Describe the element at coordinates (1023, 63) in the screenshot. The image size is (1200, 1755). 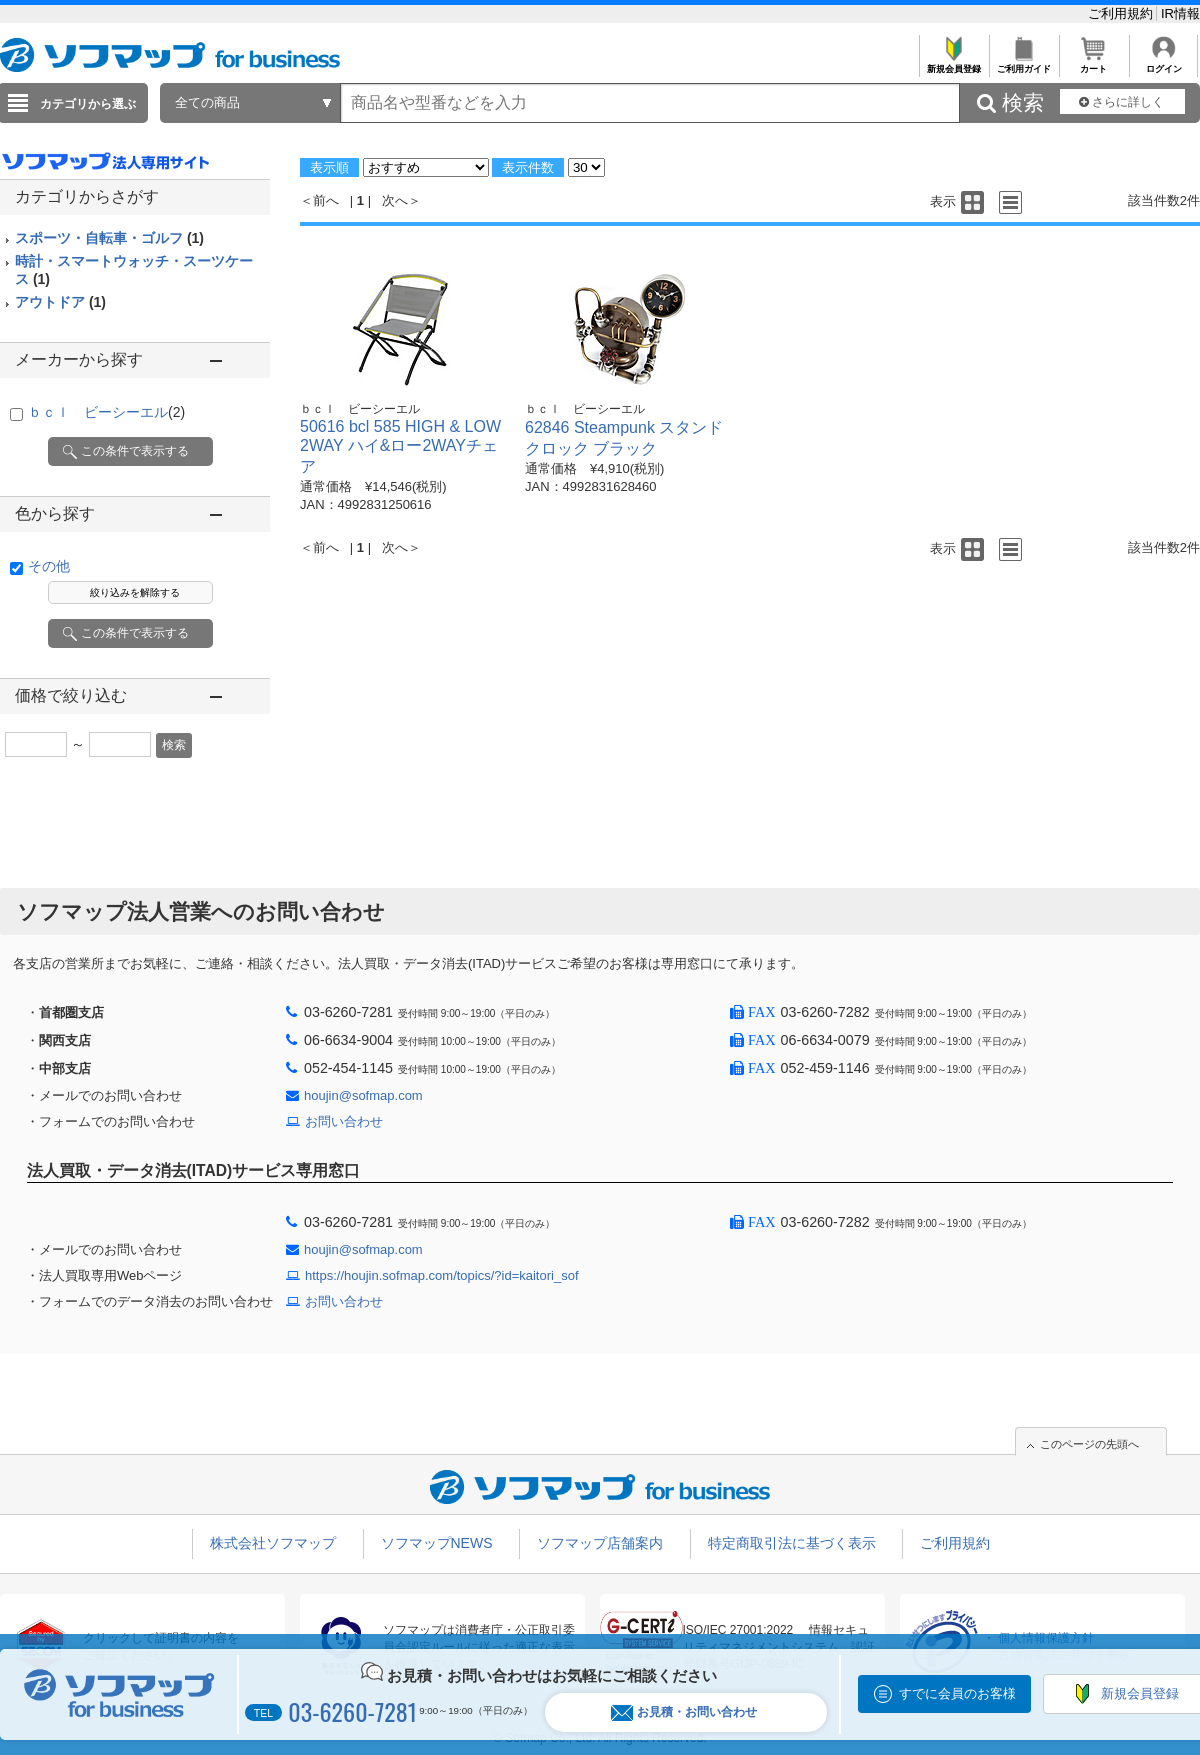
I see `ご利用ガイド` at that location.